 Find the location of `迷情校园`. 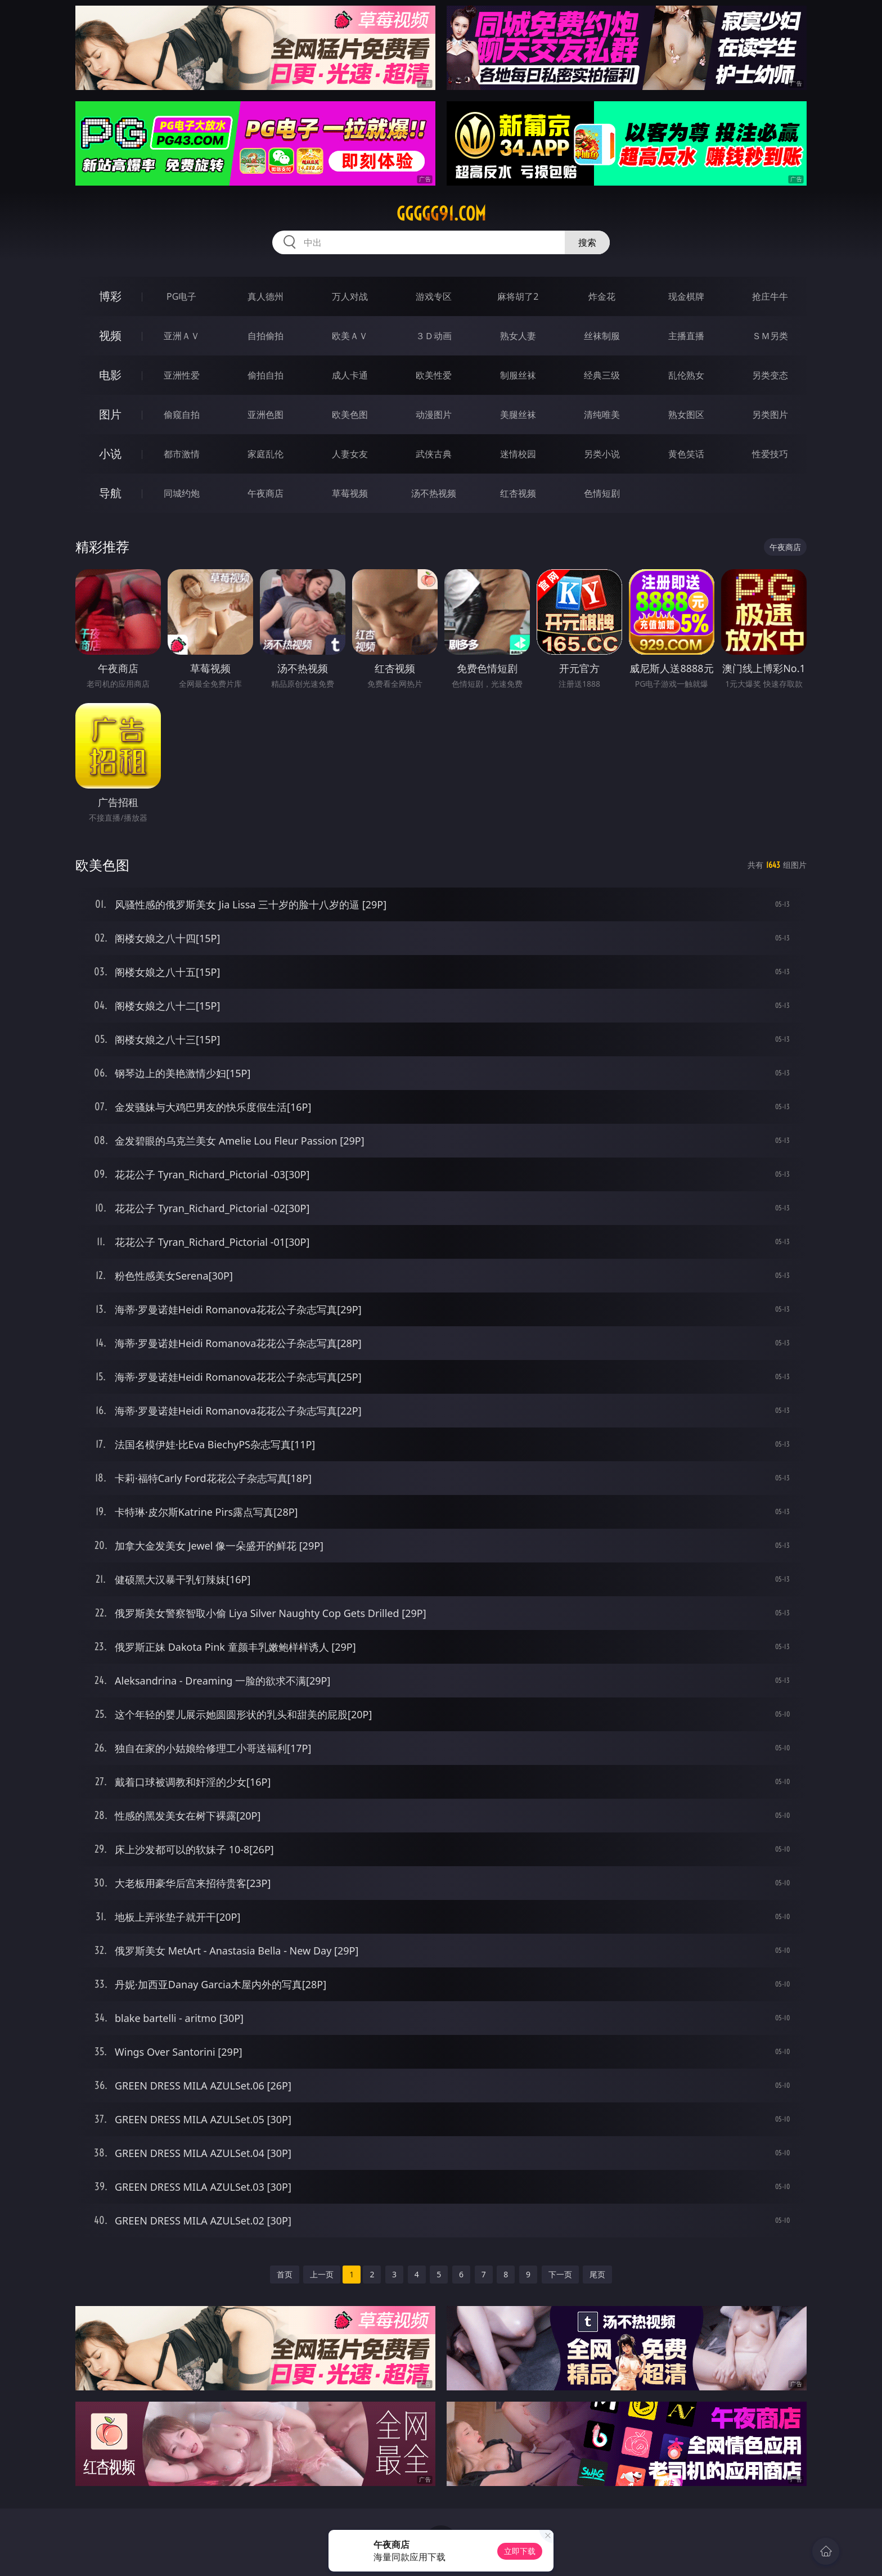

迷情校园 is located at coordinates (518, 454).